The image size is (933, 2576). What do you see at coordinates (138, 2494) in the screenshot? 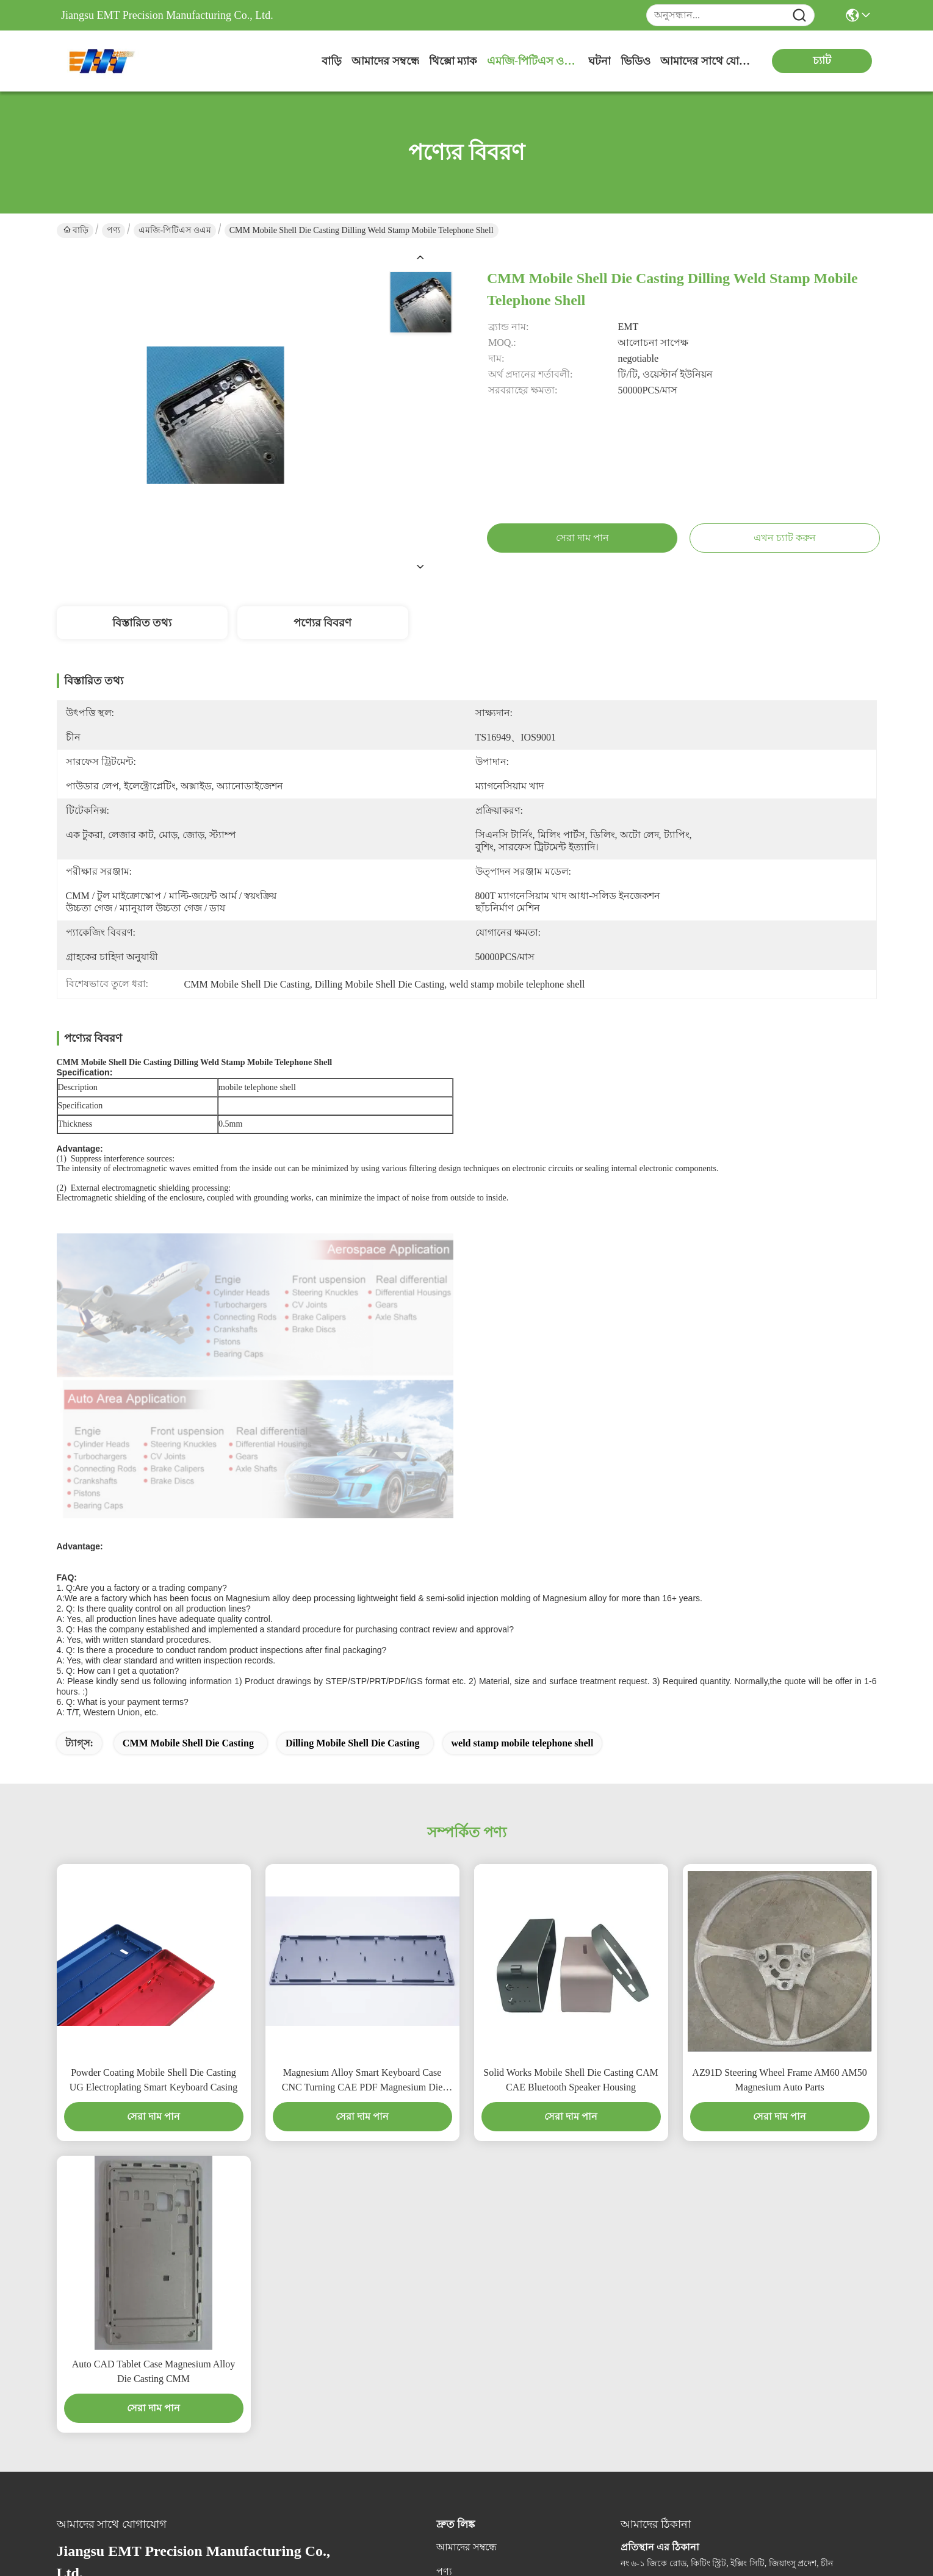
I see `সাইট ম্যাপ` at bounding box center [138, 2494].